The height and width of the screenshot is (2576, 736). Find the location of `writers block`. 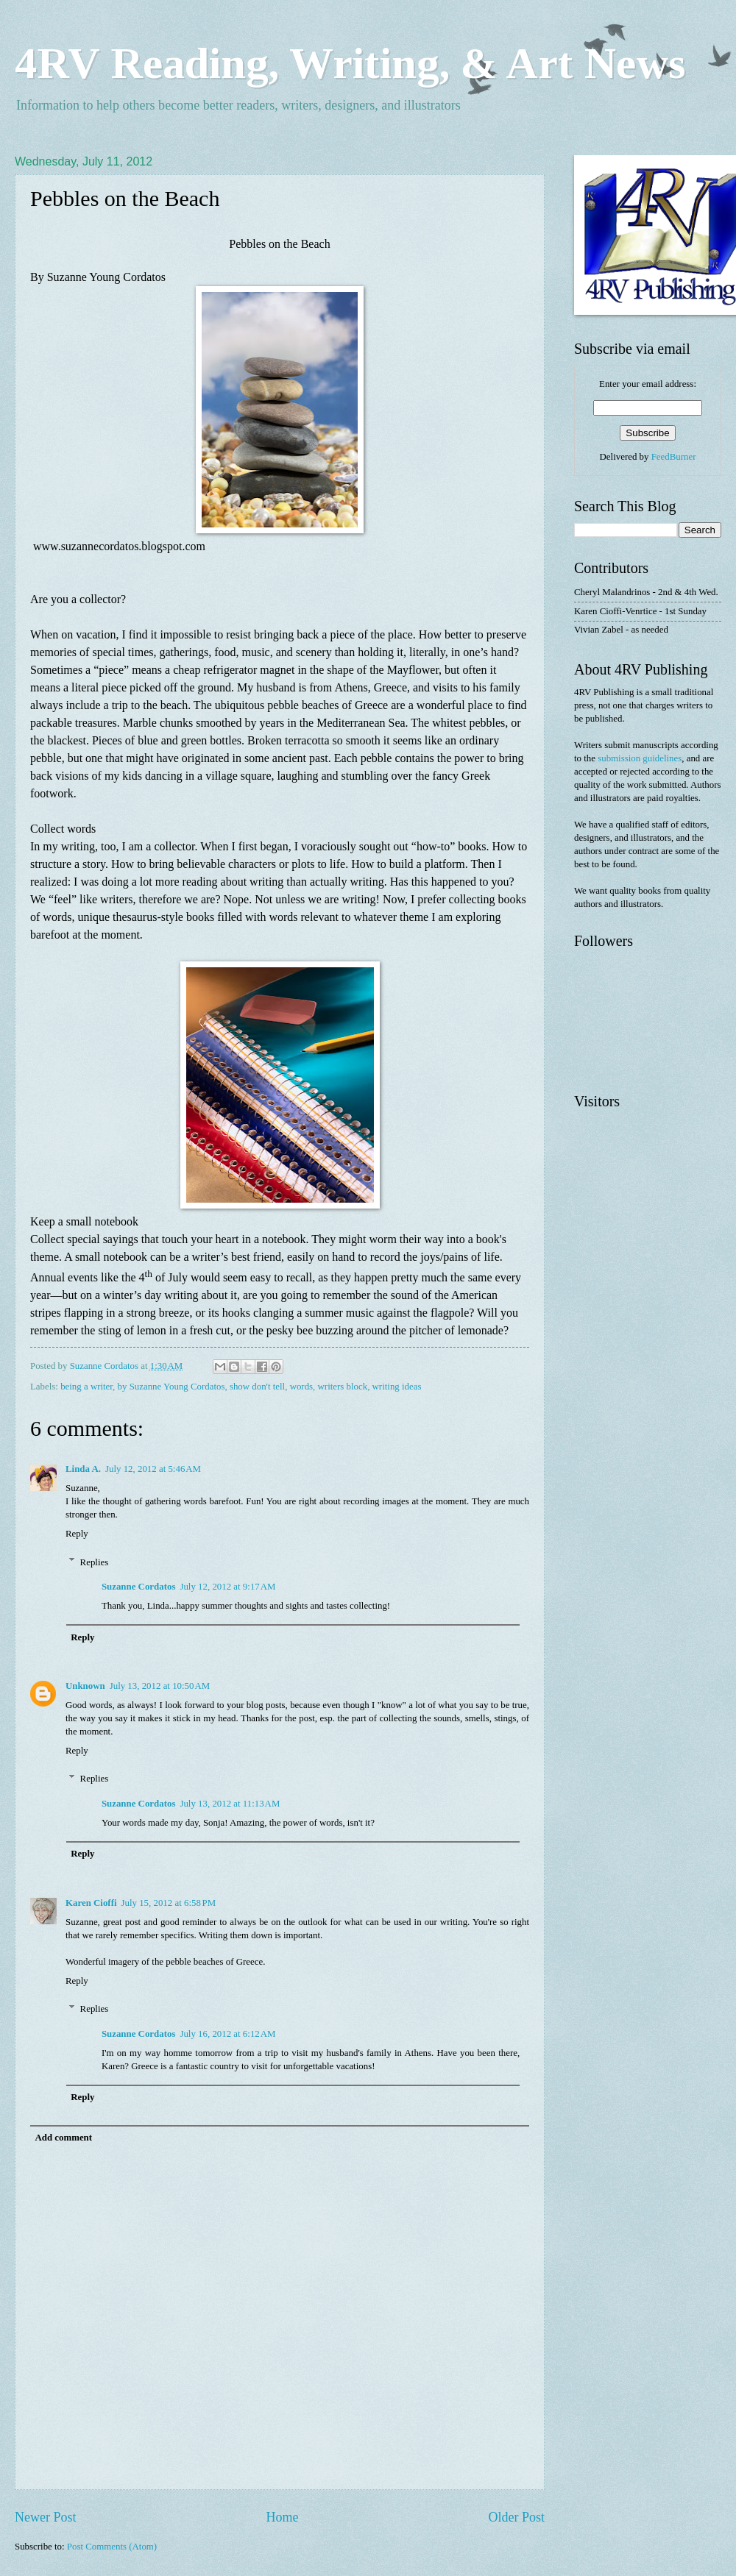

writers block is located at coordinates (343, 1386).